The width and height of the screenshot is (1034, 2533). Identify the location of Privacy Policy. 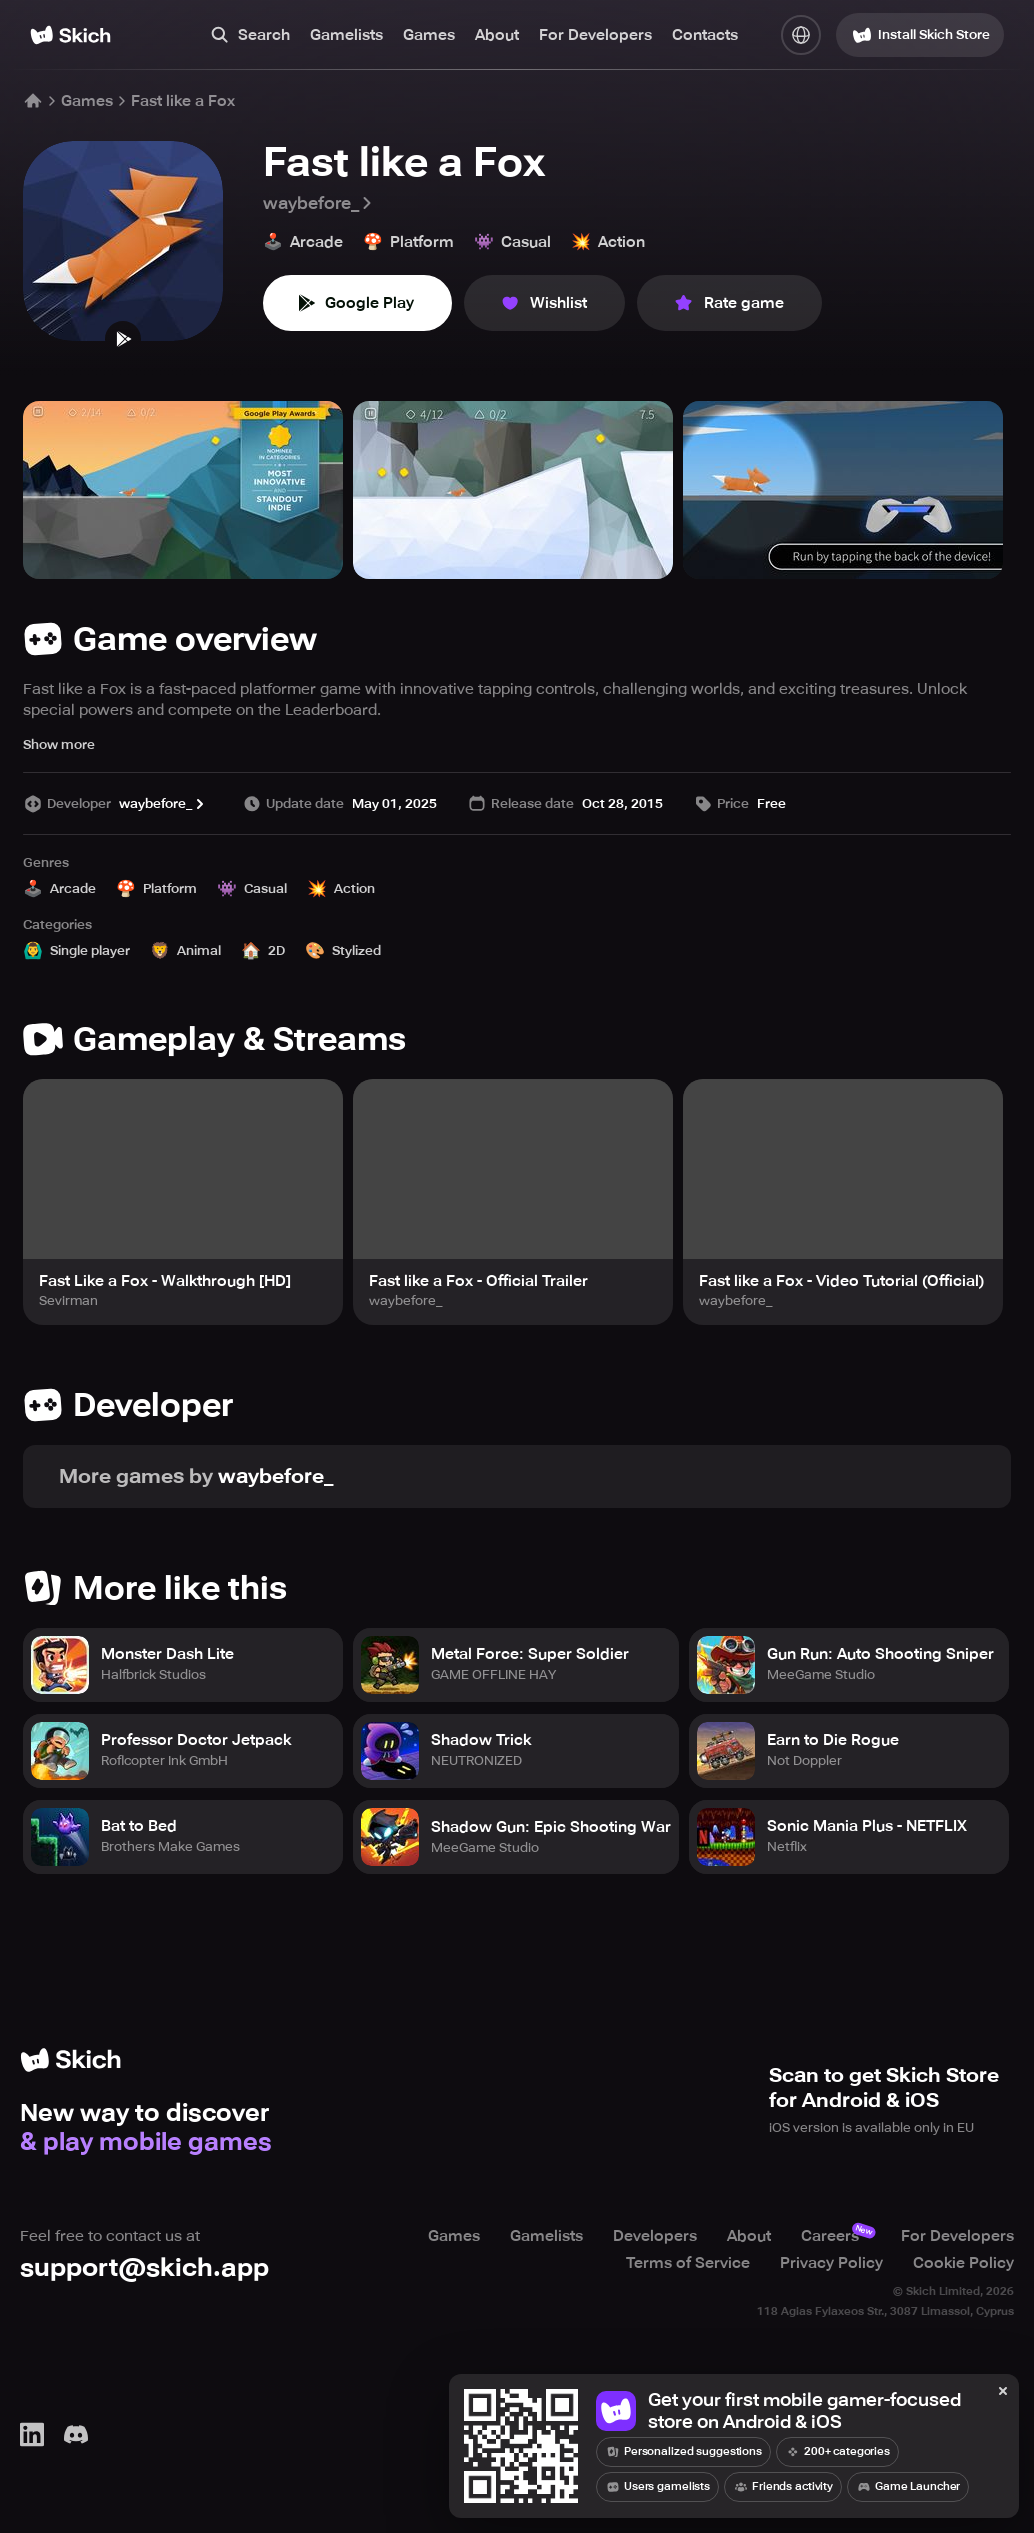
(831, 2262).